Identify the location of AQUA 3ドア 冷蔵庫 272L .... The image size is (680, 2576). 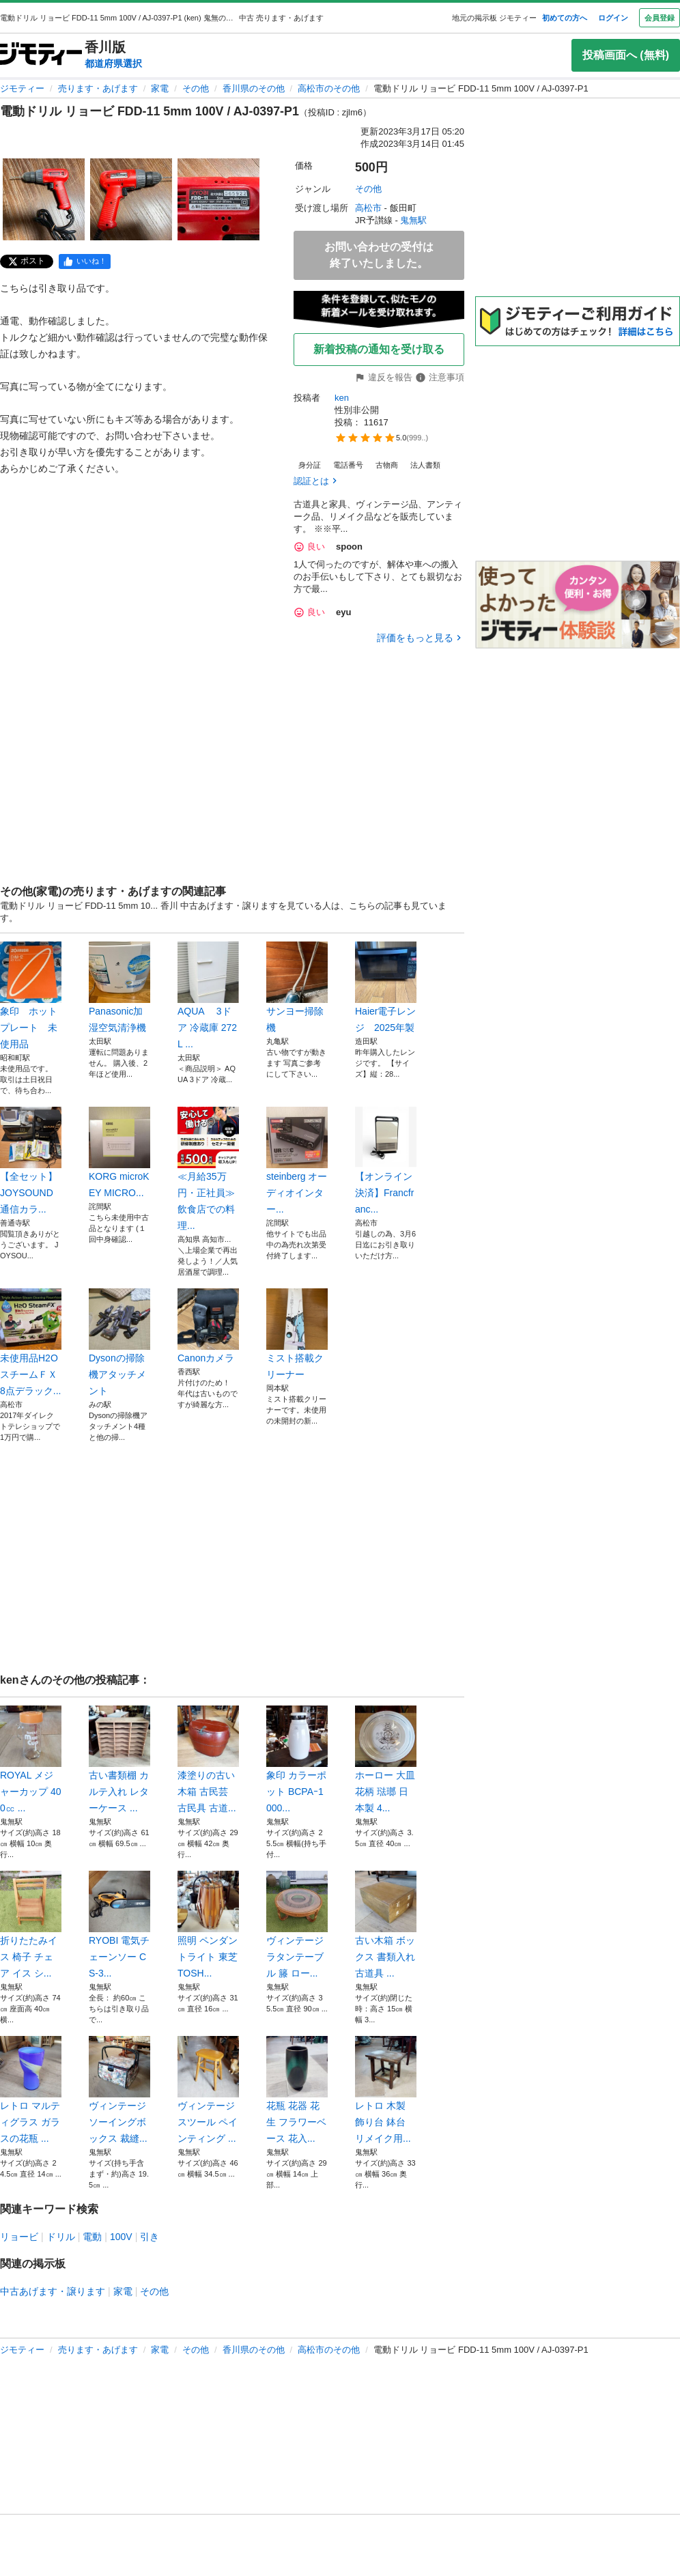
(208, 995).